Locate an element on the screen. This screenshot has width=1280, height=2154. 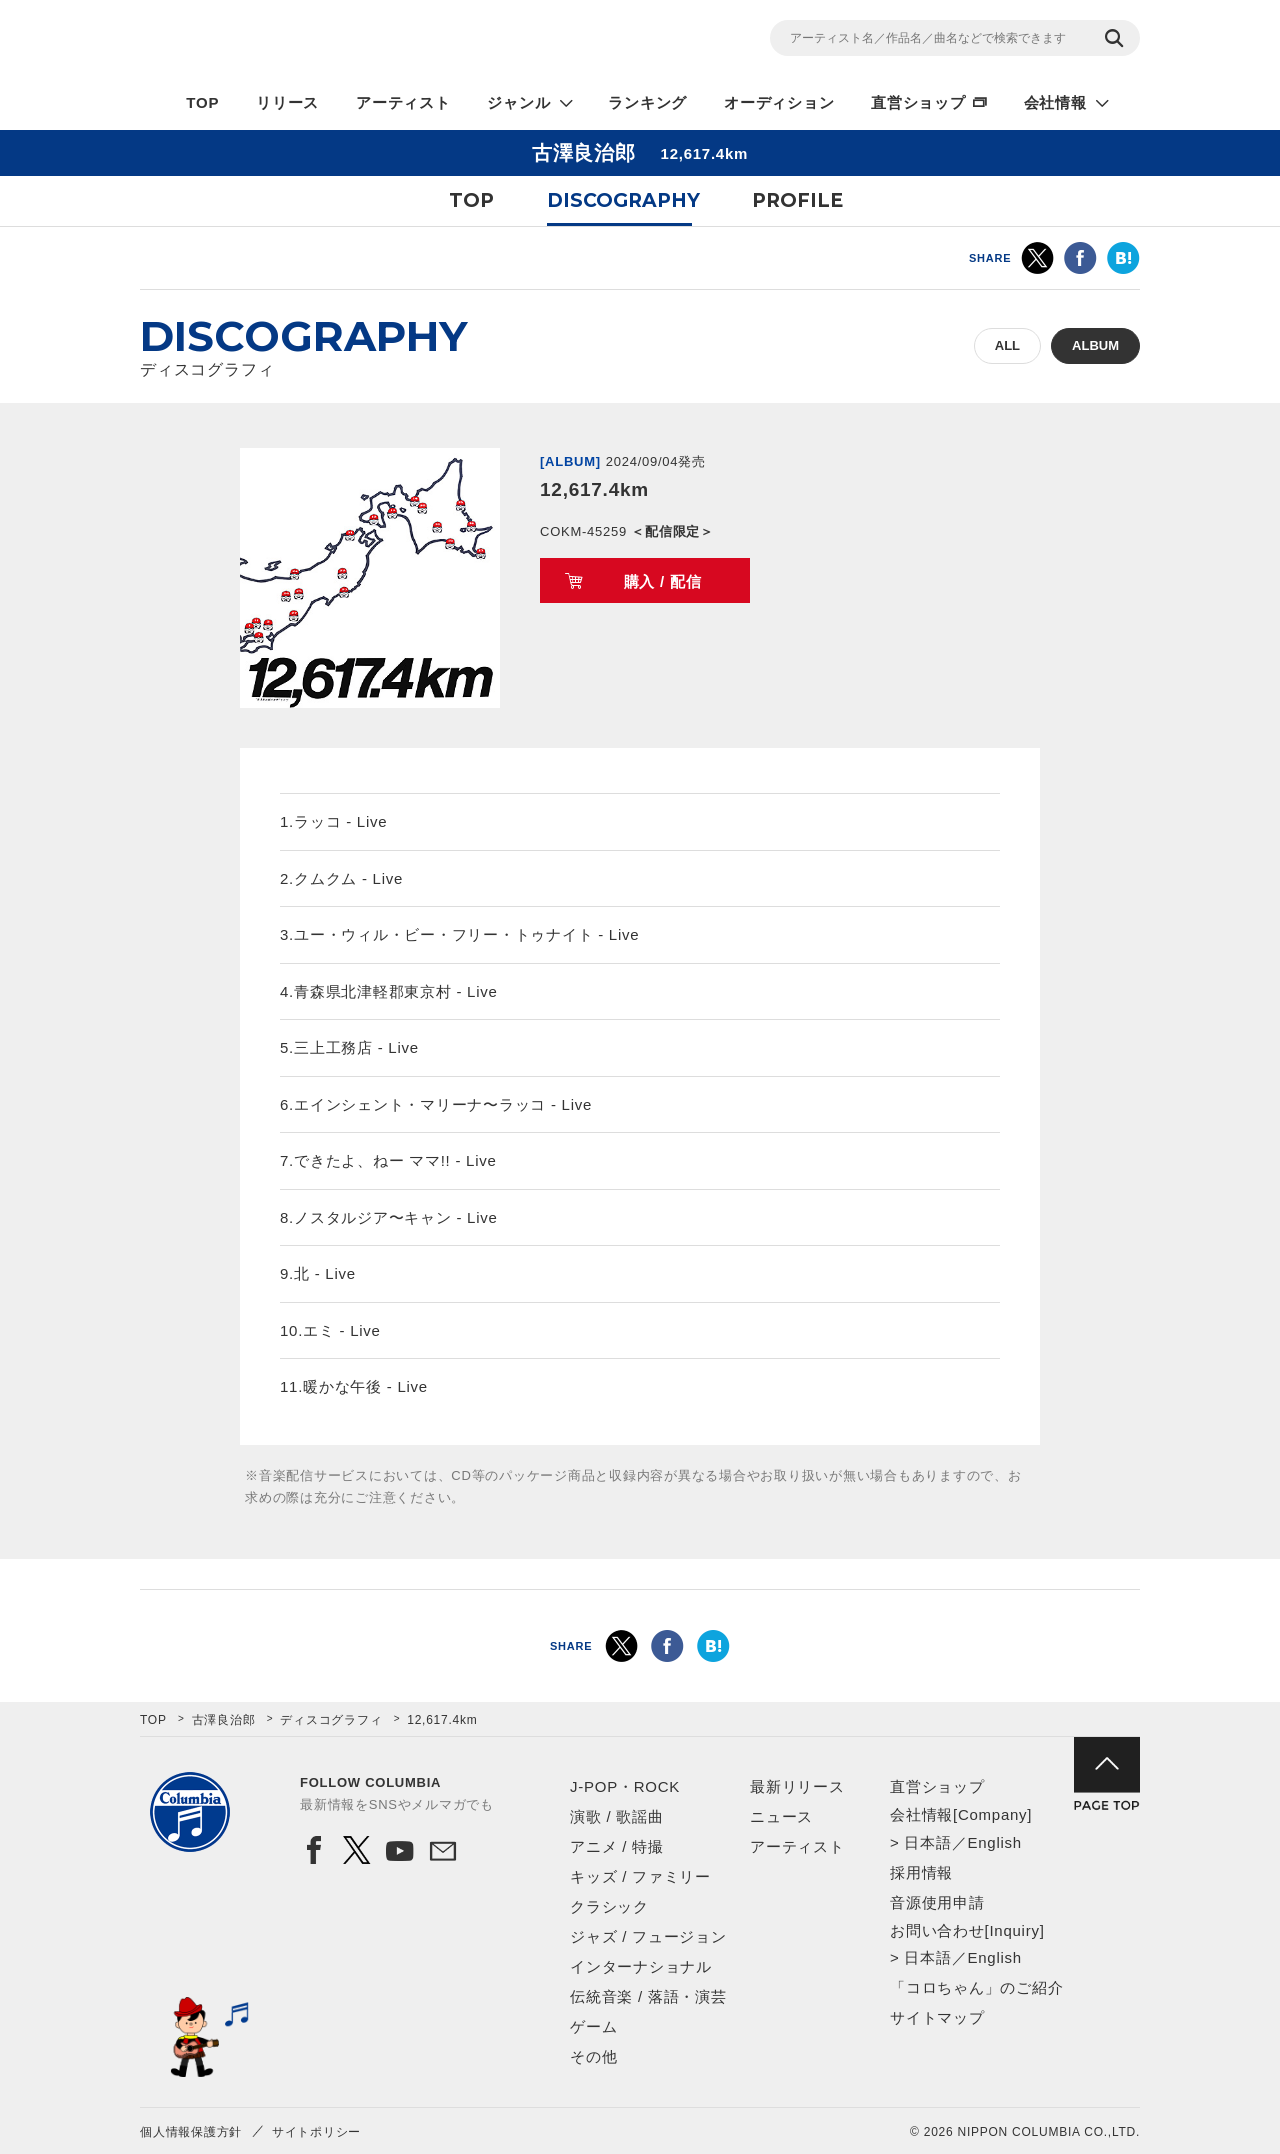
J-POP・ROCK is located at coordinates (625, 1786).